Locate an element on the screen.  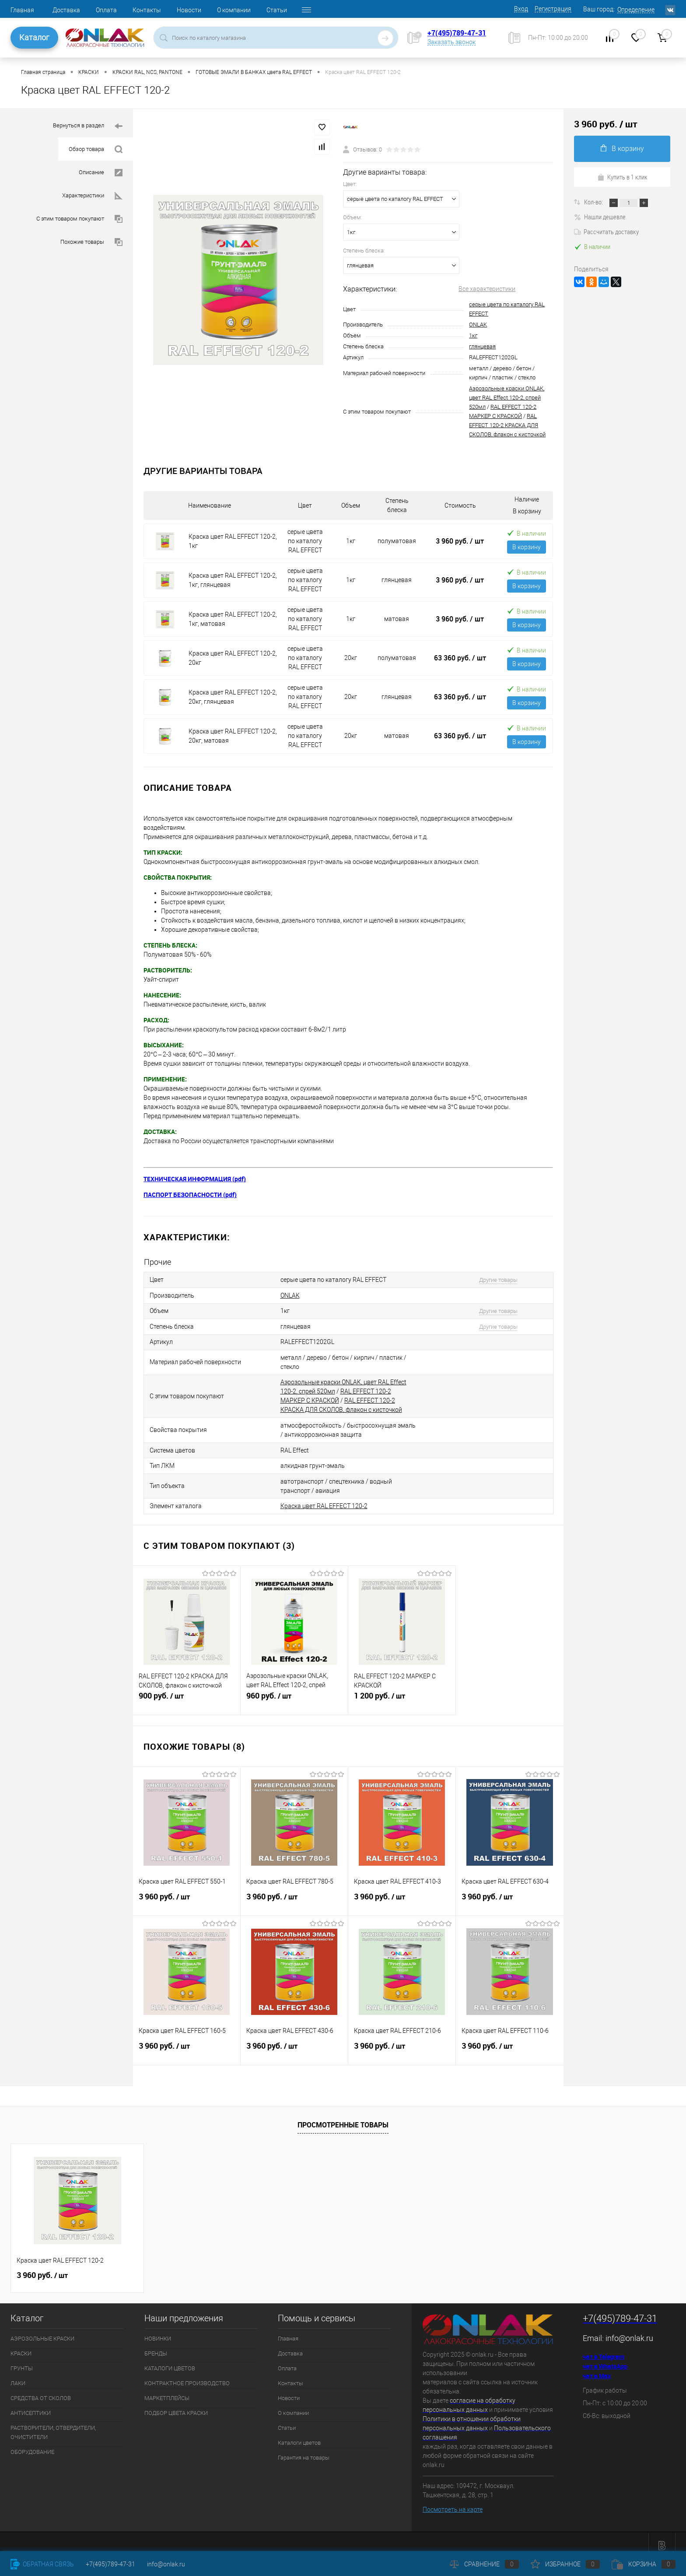
Посмотреть на карте is located at coordinates (453, 2501).